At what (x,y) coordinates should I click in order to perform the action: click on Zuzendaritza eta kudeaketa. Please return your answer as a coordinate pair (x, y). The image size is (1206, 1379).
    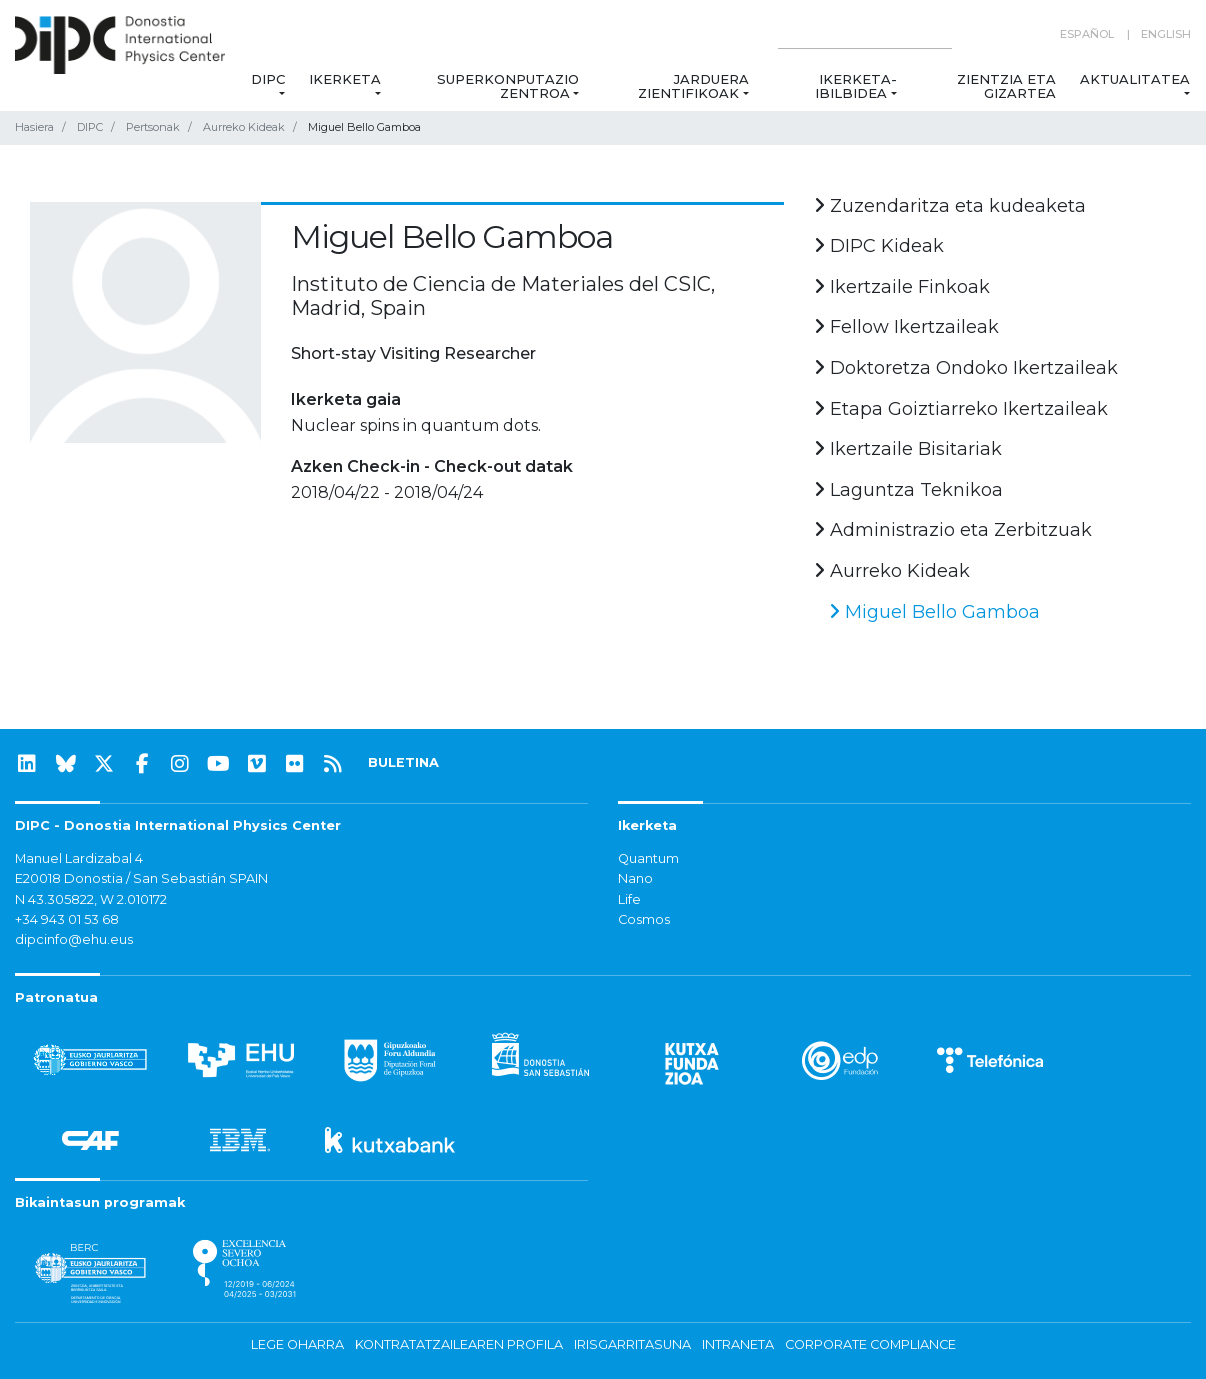
    Looking at the image, I should click on (950, 206).